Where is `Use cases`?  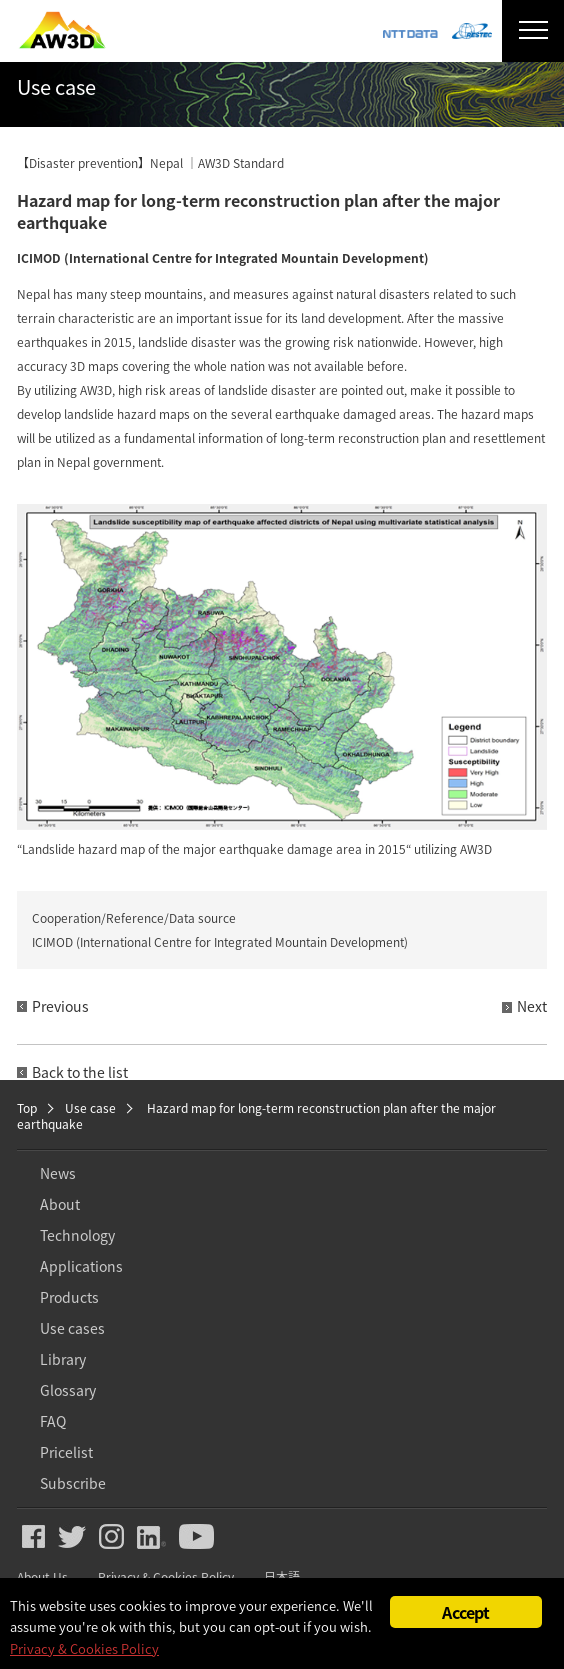 Use cases is located at coordinates (72, 1328).